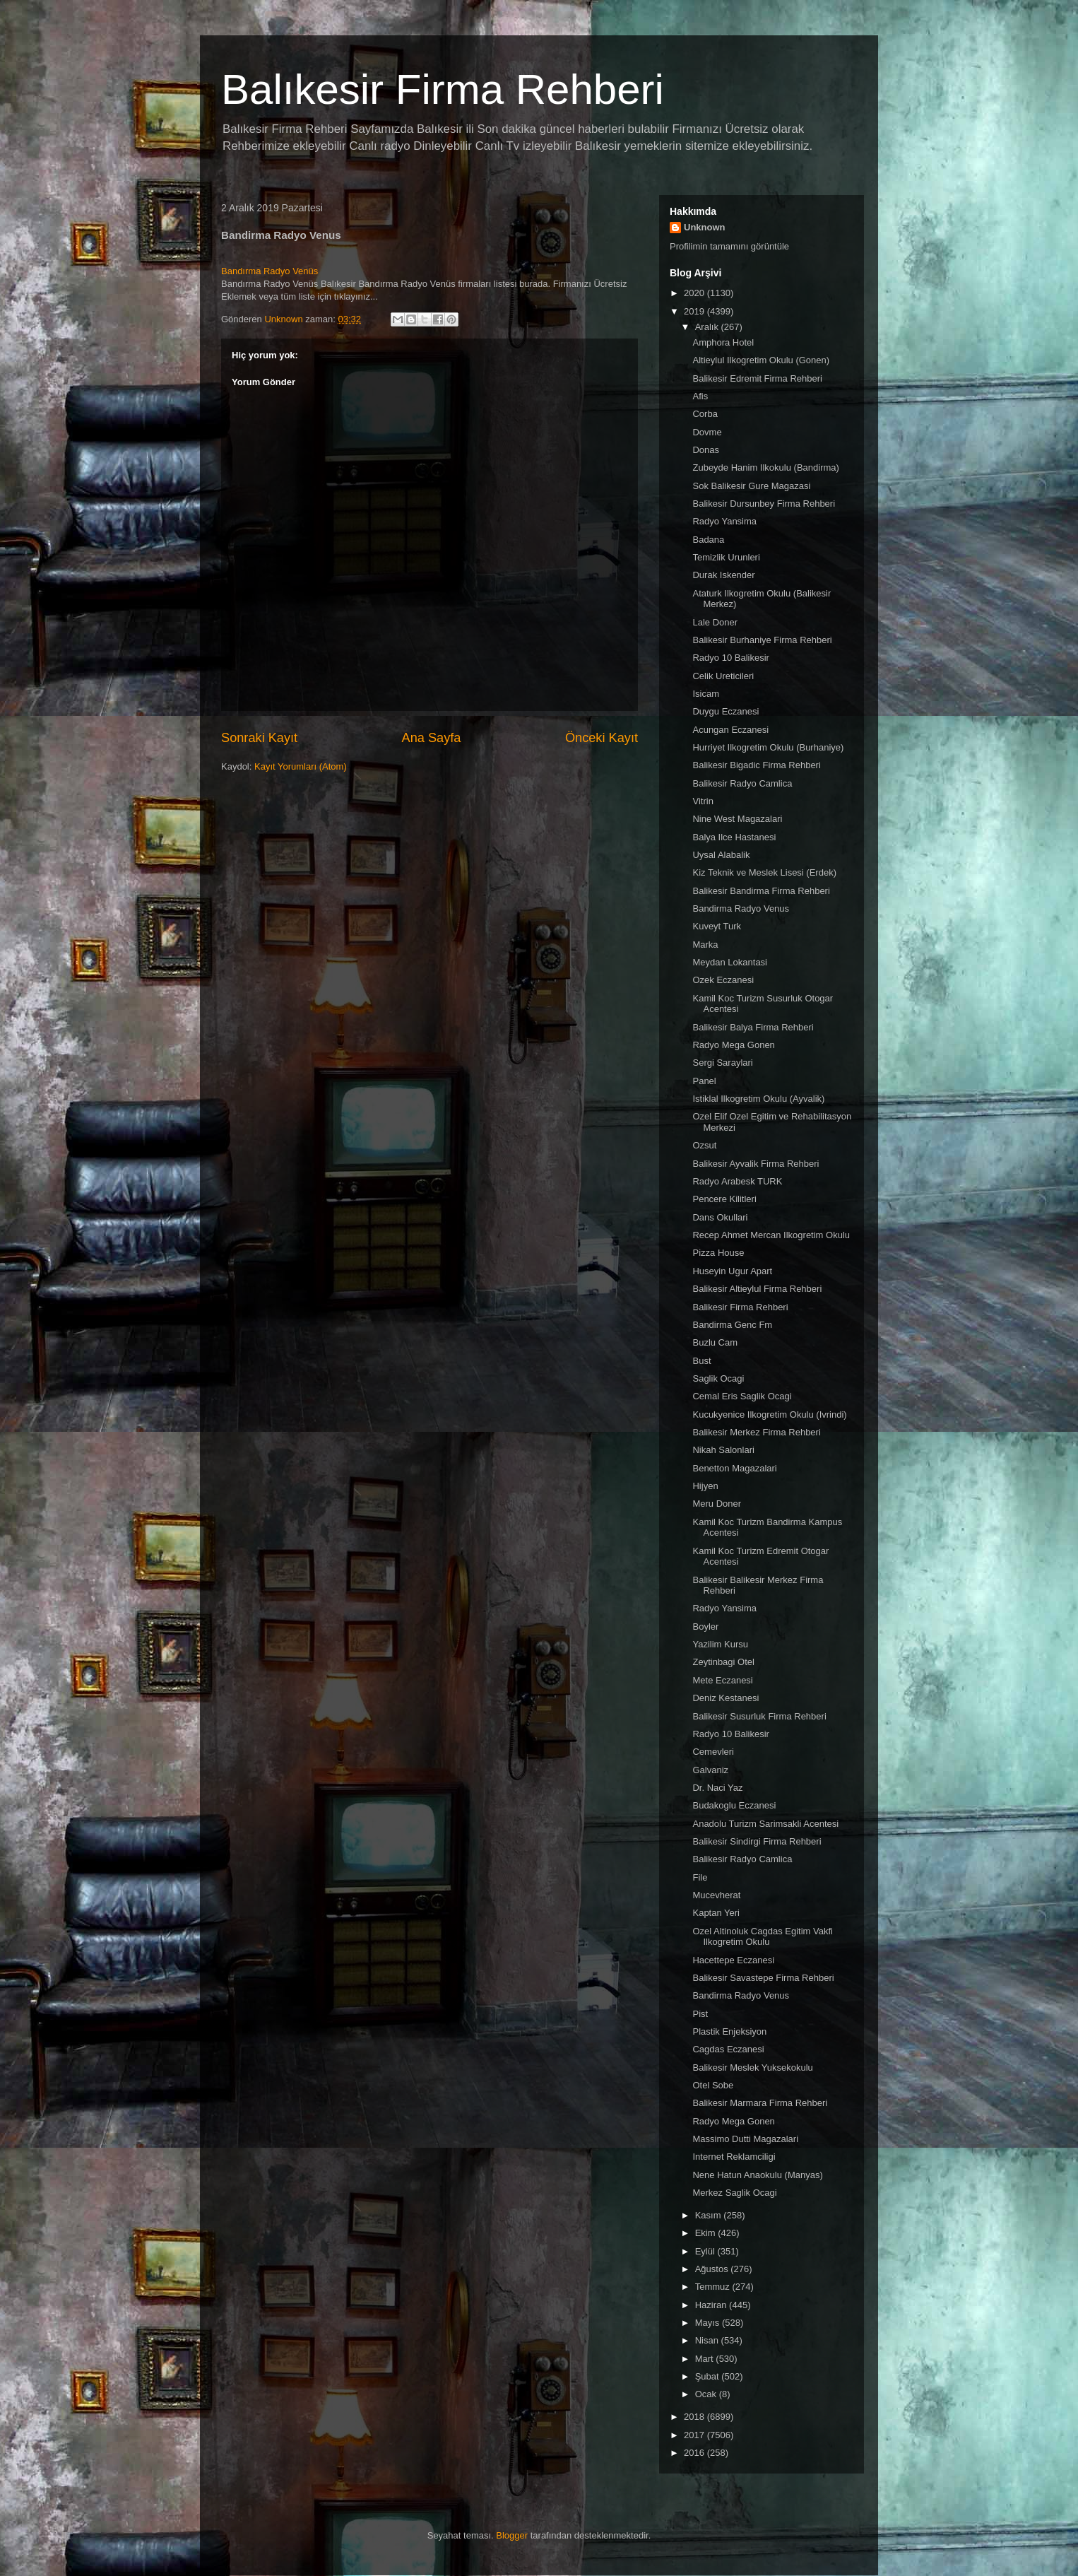  What do you see at coordinates (728, 2049) in the screenshot?
I see `Cagdas Eczanesi` at bounding box center [728, 2049].